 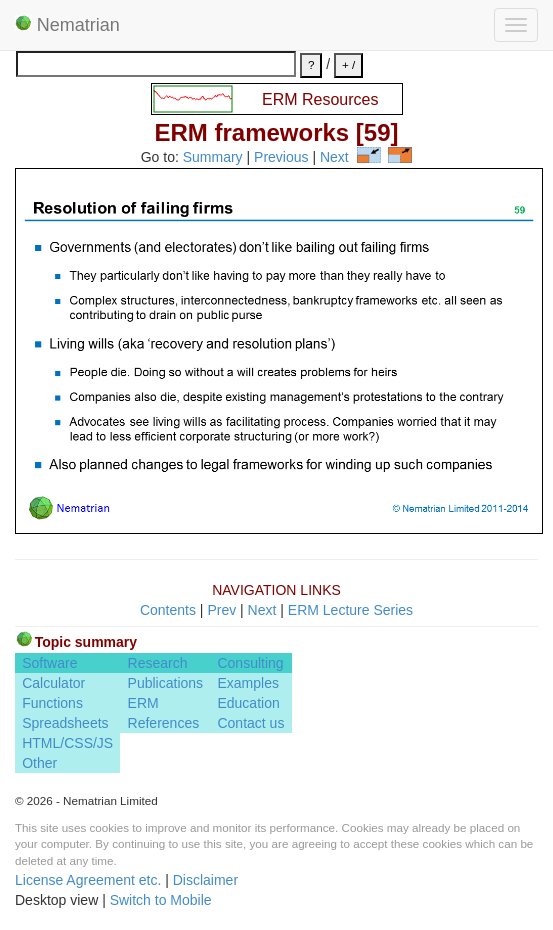 I want to click on Switch to Mobile, so click(x=161, y=900).